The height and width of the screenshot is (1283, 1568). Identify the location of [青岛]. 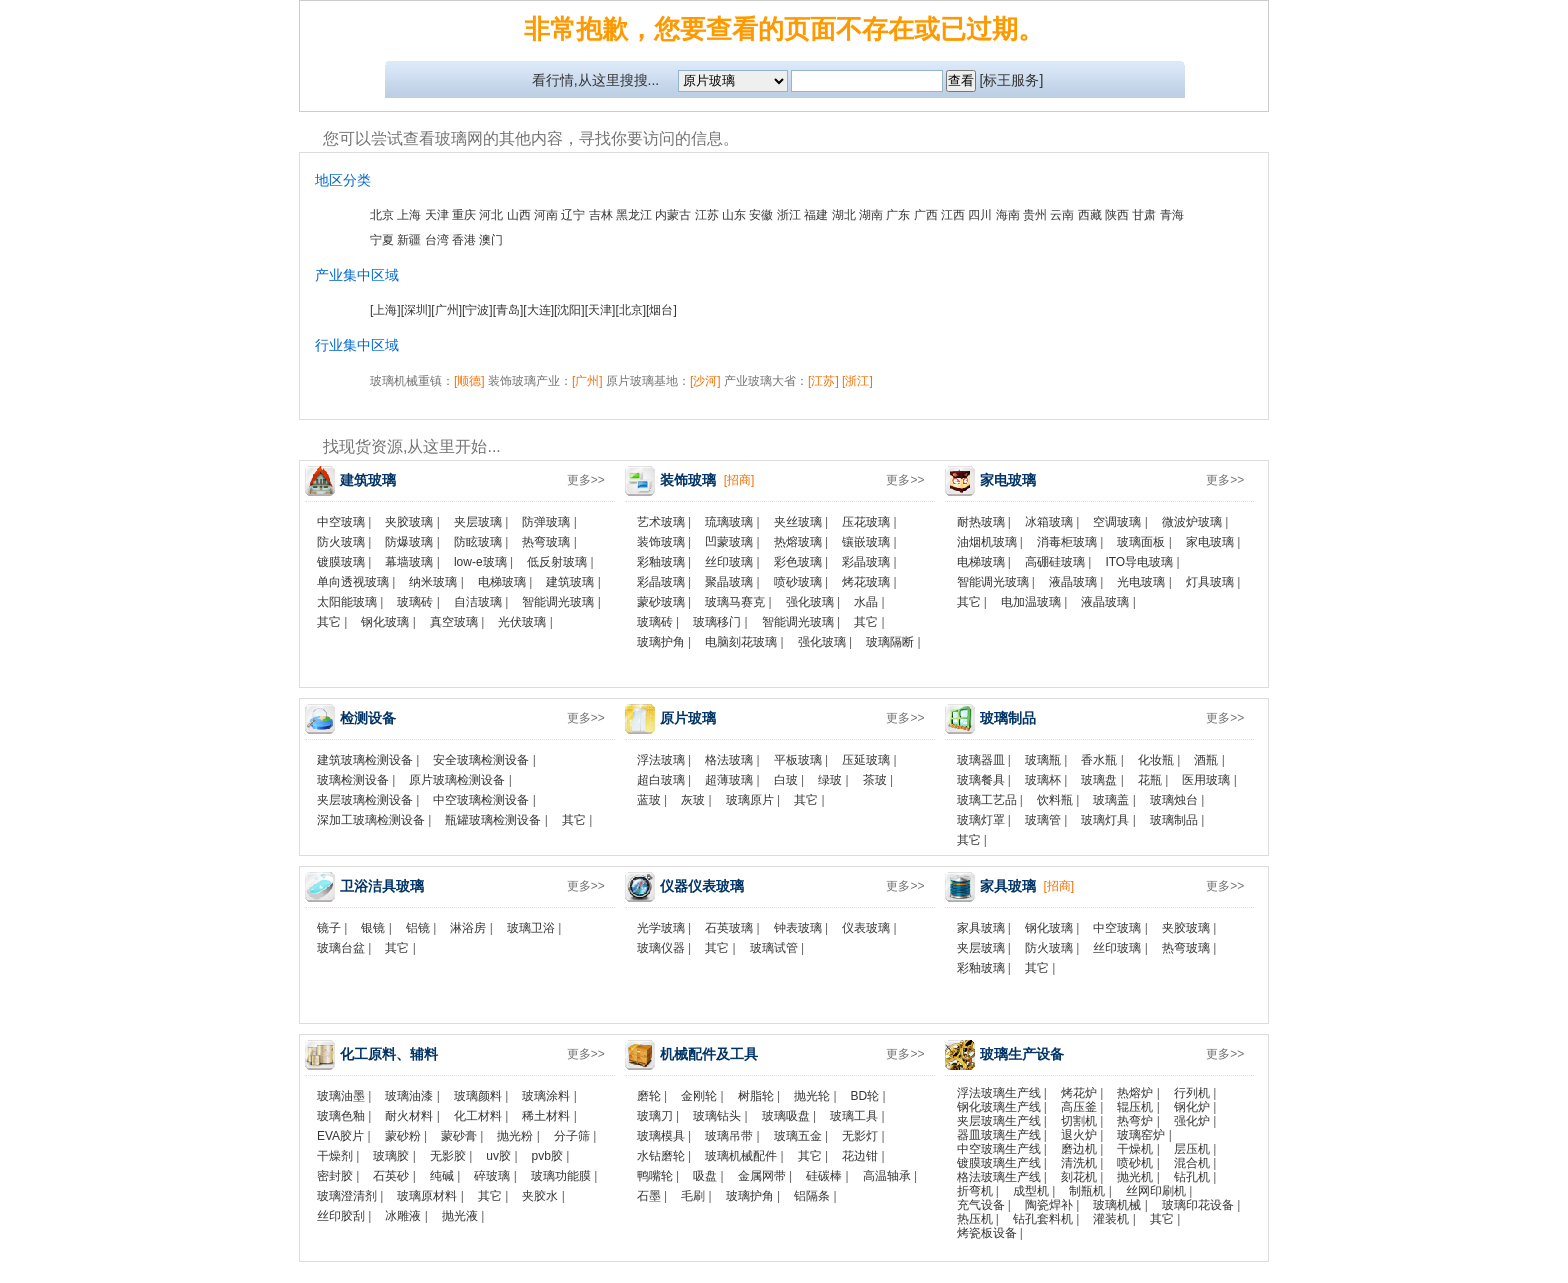
(508, 310).